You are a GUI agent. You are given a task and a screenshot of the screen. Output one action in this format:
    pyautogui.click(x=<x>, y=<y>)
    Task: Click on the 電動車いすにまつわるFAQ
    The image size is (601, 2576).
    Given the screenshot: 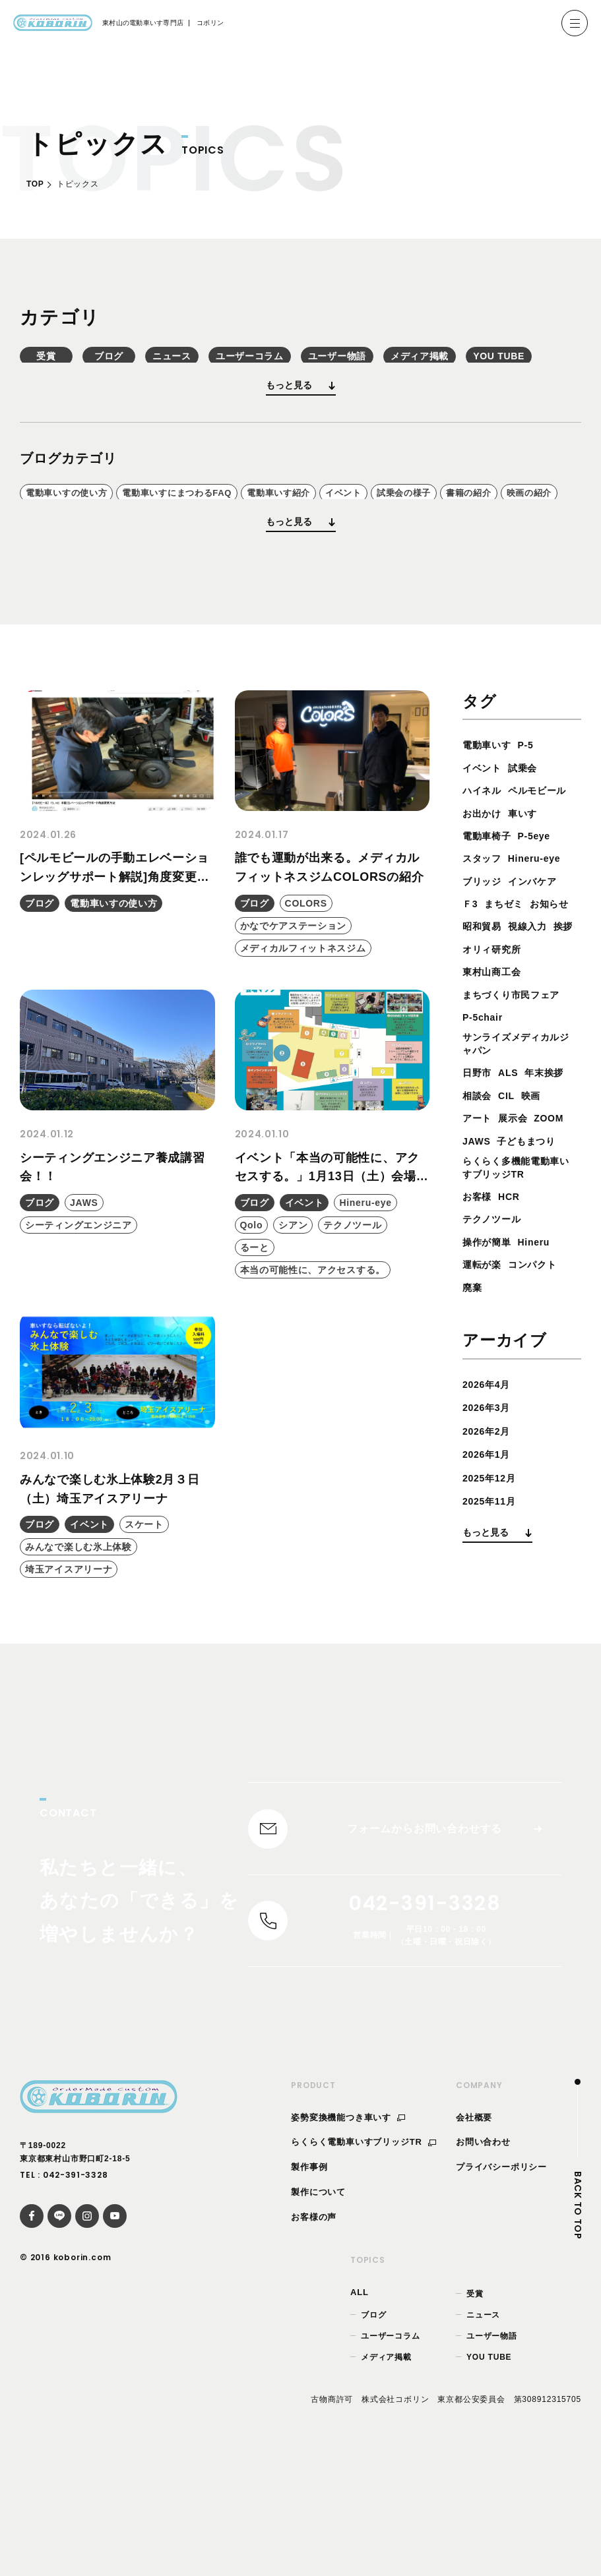 What is the action you would take?
    pyautogui.click(x=217, y=533)
    